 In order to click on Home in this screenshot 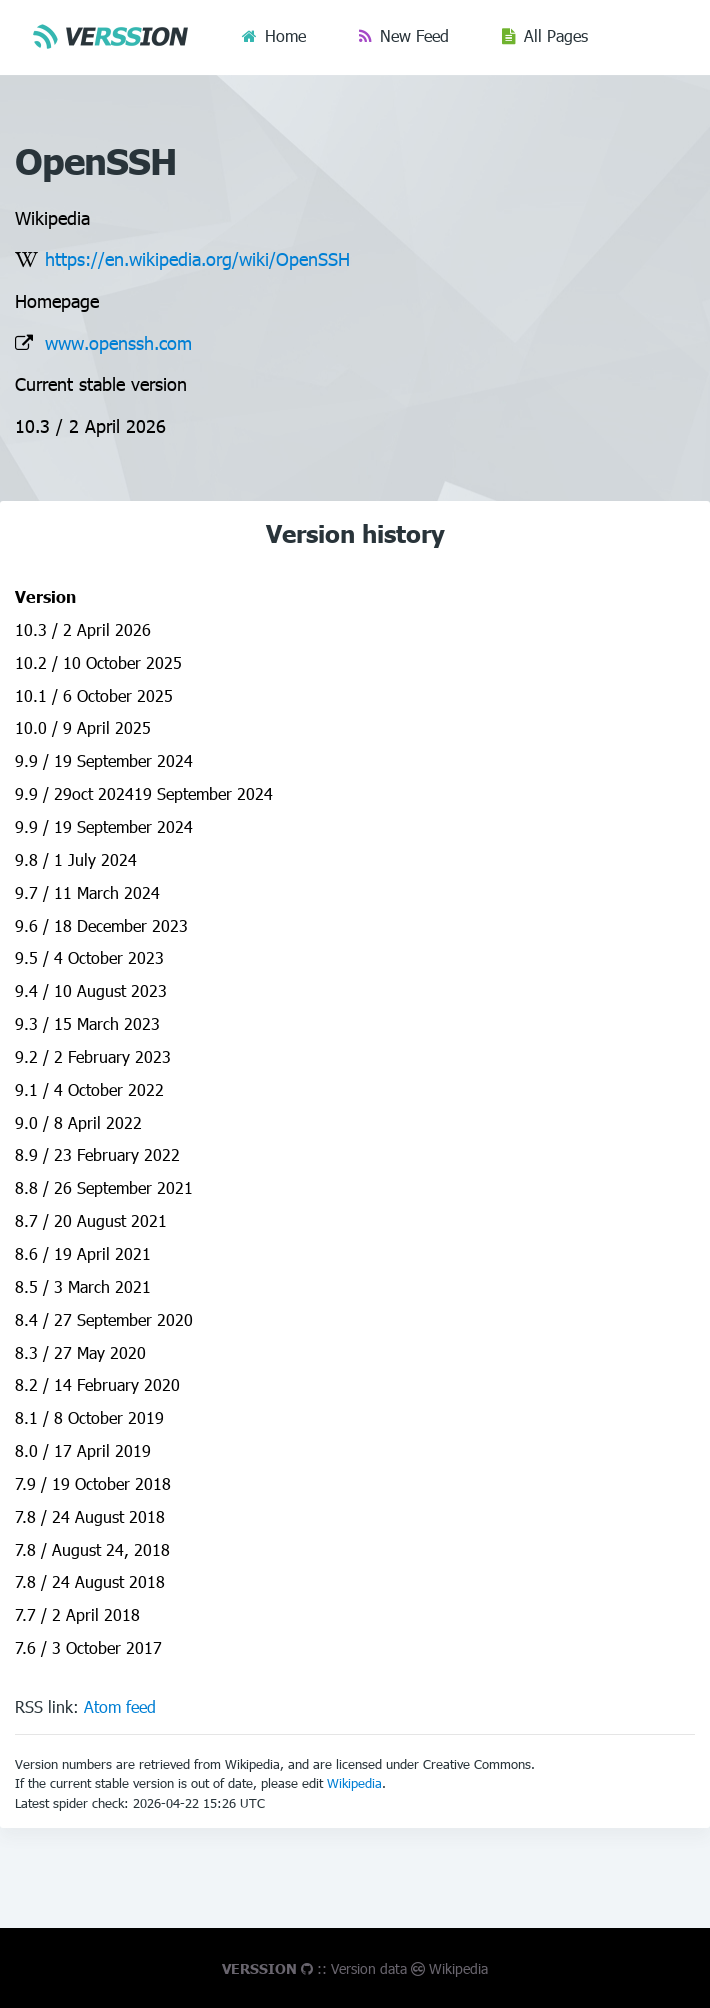, I will do `click(285, 35)`.